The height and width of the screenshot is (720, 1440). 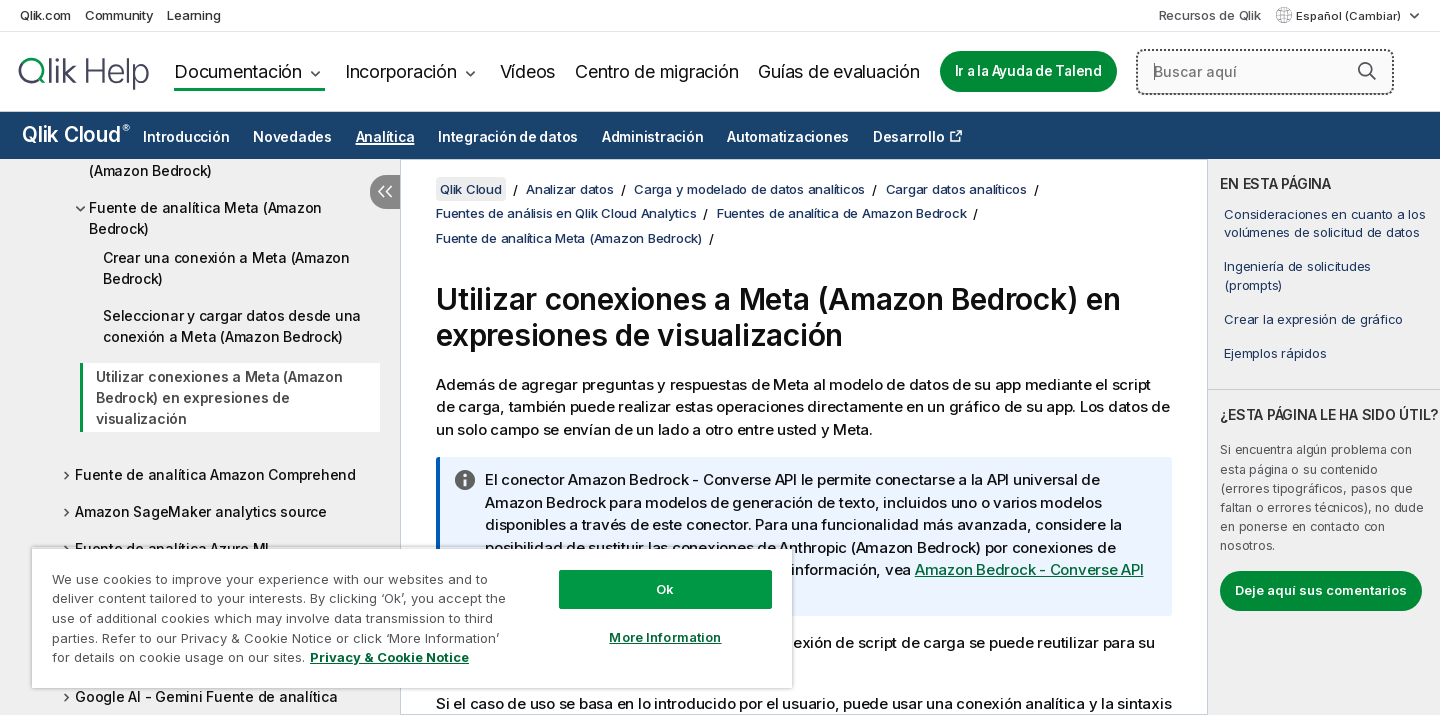 I want to click on Analizar datos, so click(x=570, y=189).